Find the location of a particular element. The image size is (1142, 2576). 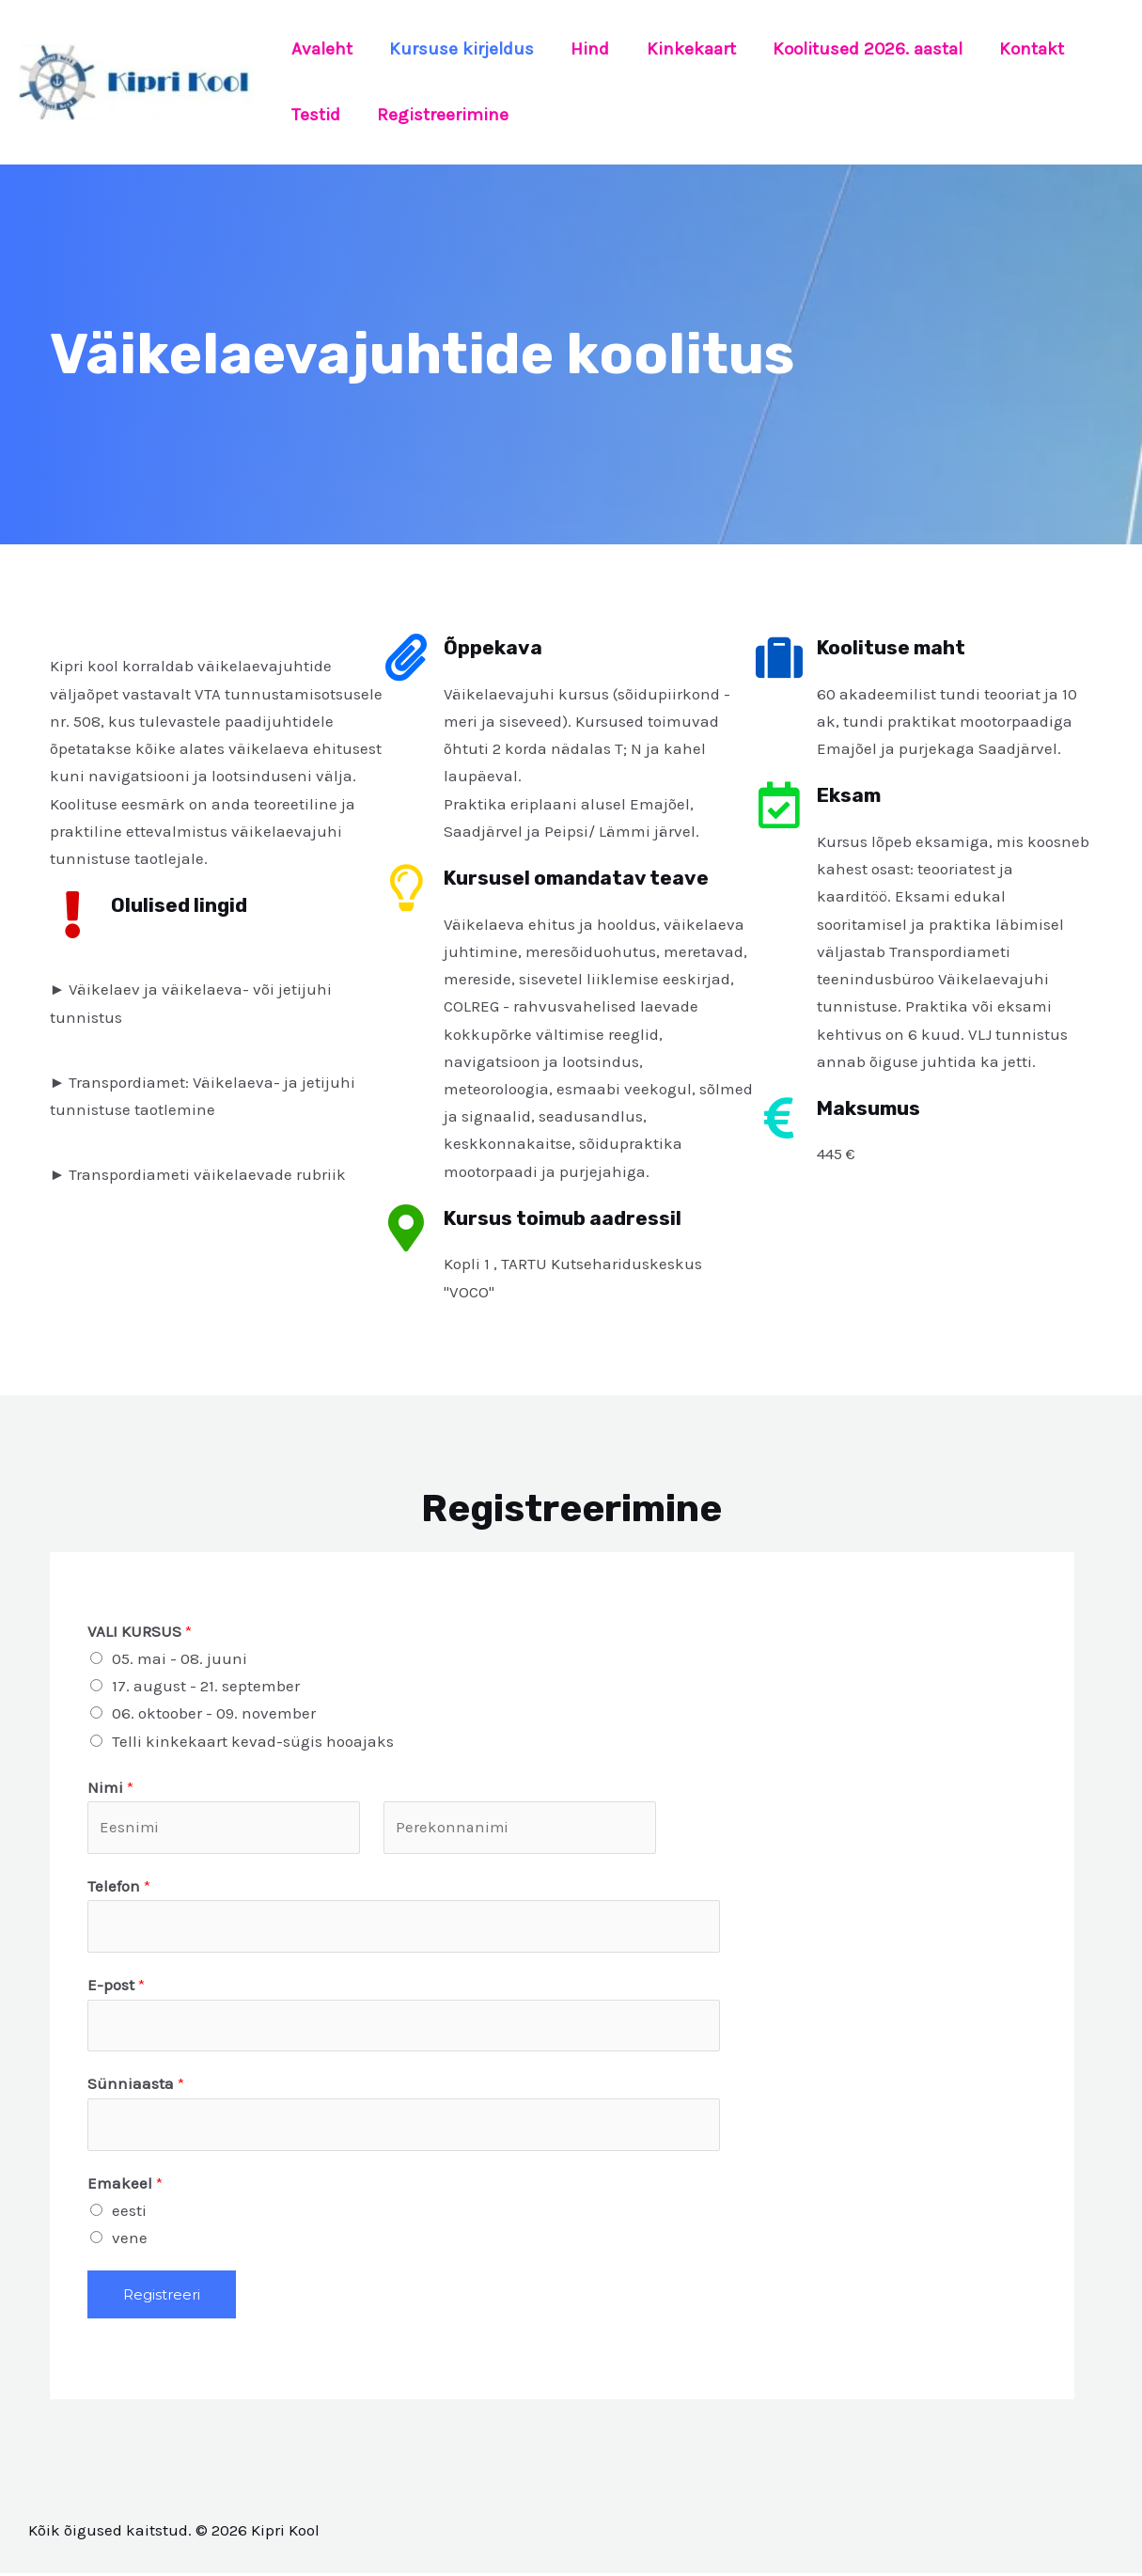

06. oktoober - 09. november is located at coordinates (214, 1713).